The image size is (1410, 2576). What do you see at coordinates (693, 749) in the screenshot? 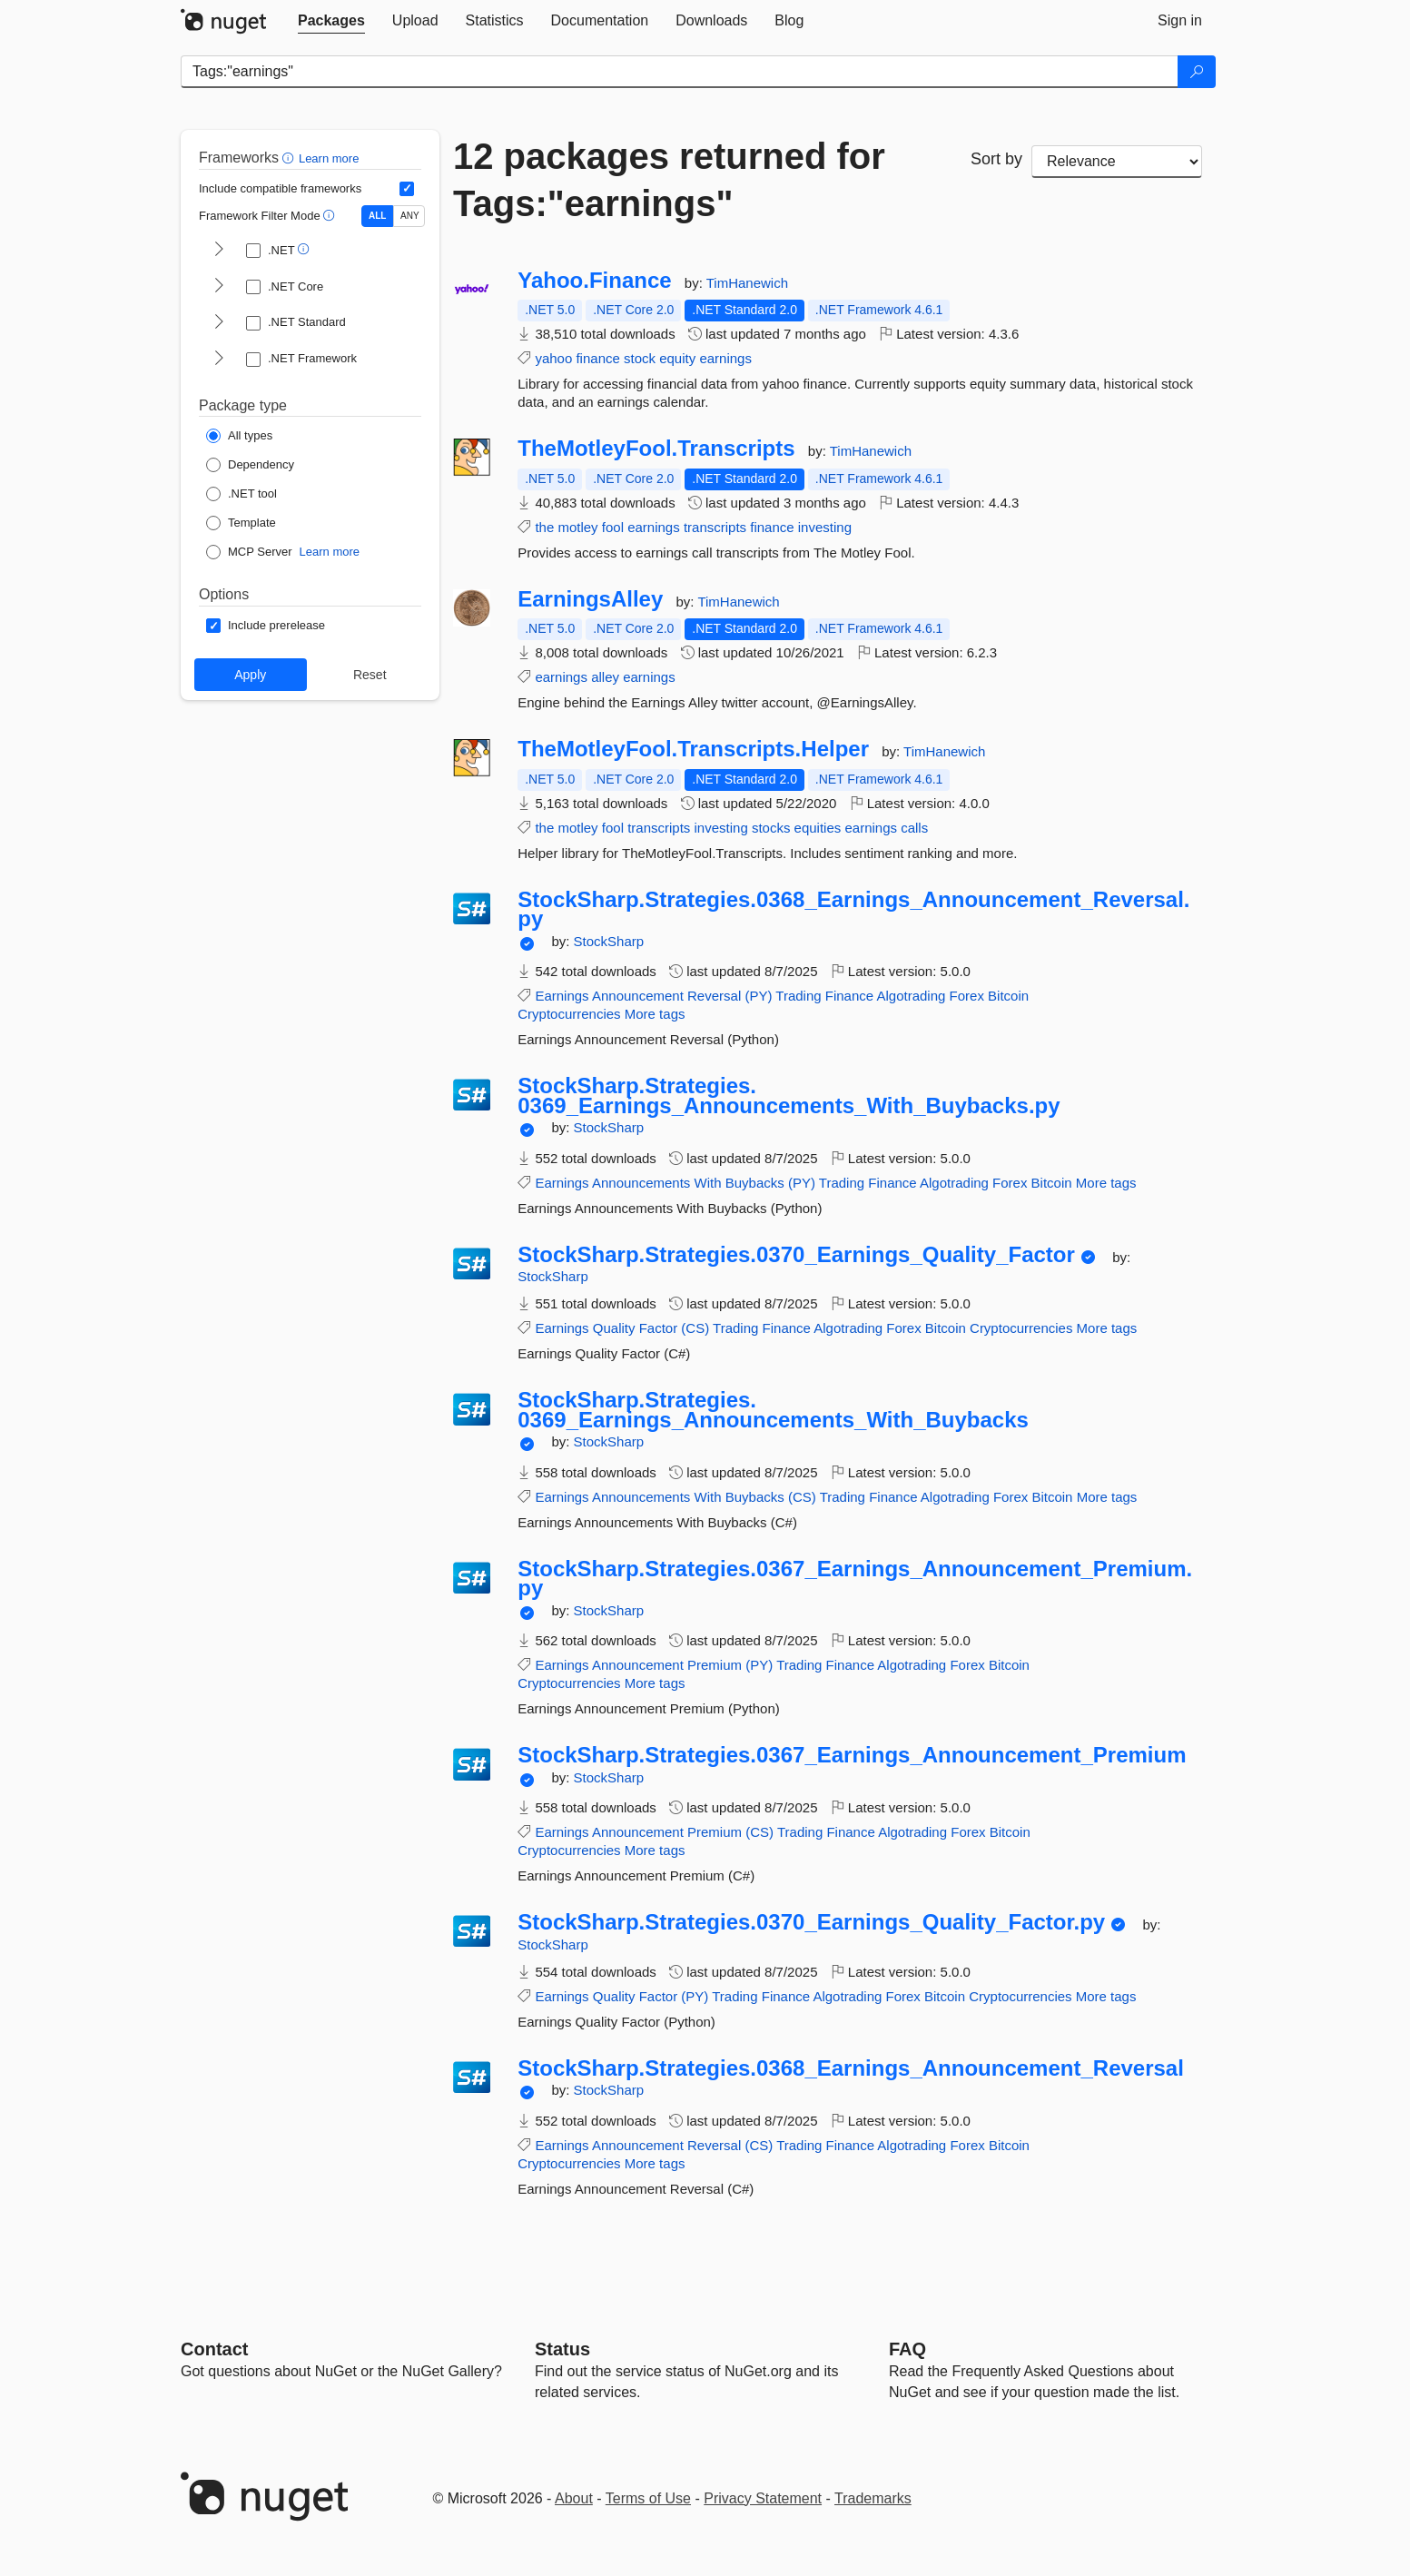
I see `TheMotleyFool.Transcripts.Helper` at bounding box center [693, 749].